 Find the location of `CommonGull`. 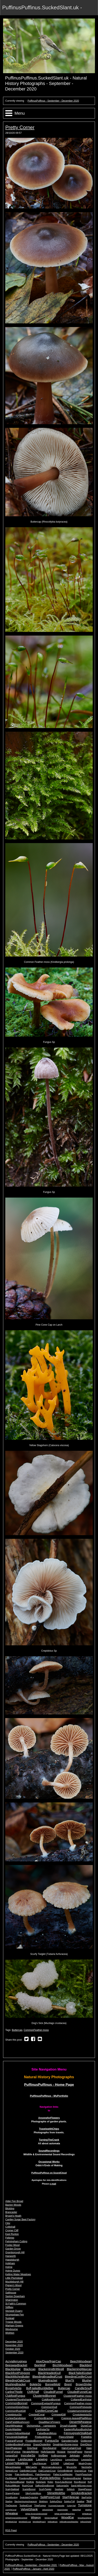

CommonGull is located at coordinates (49, 2407).